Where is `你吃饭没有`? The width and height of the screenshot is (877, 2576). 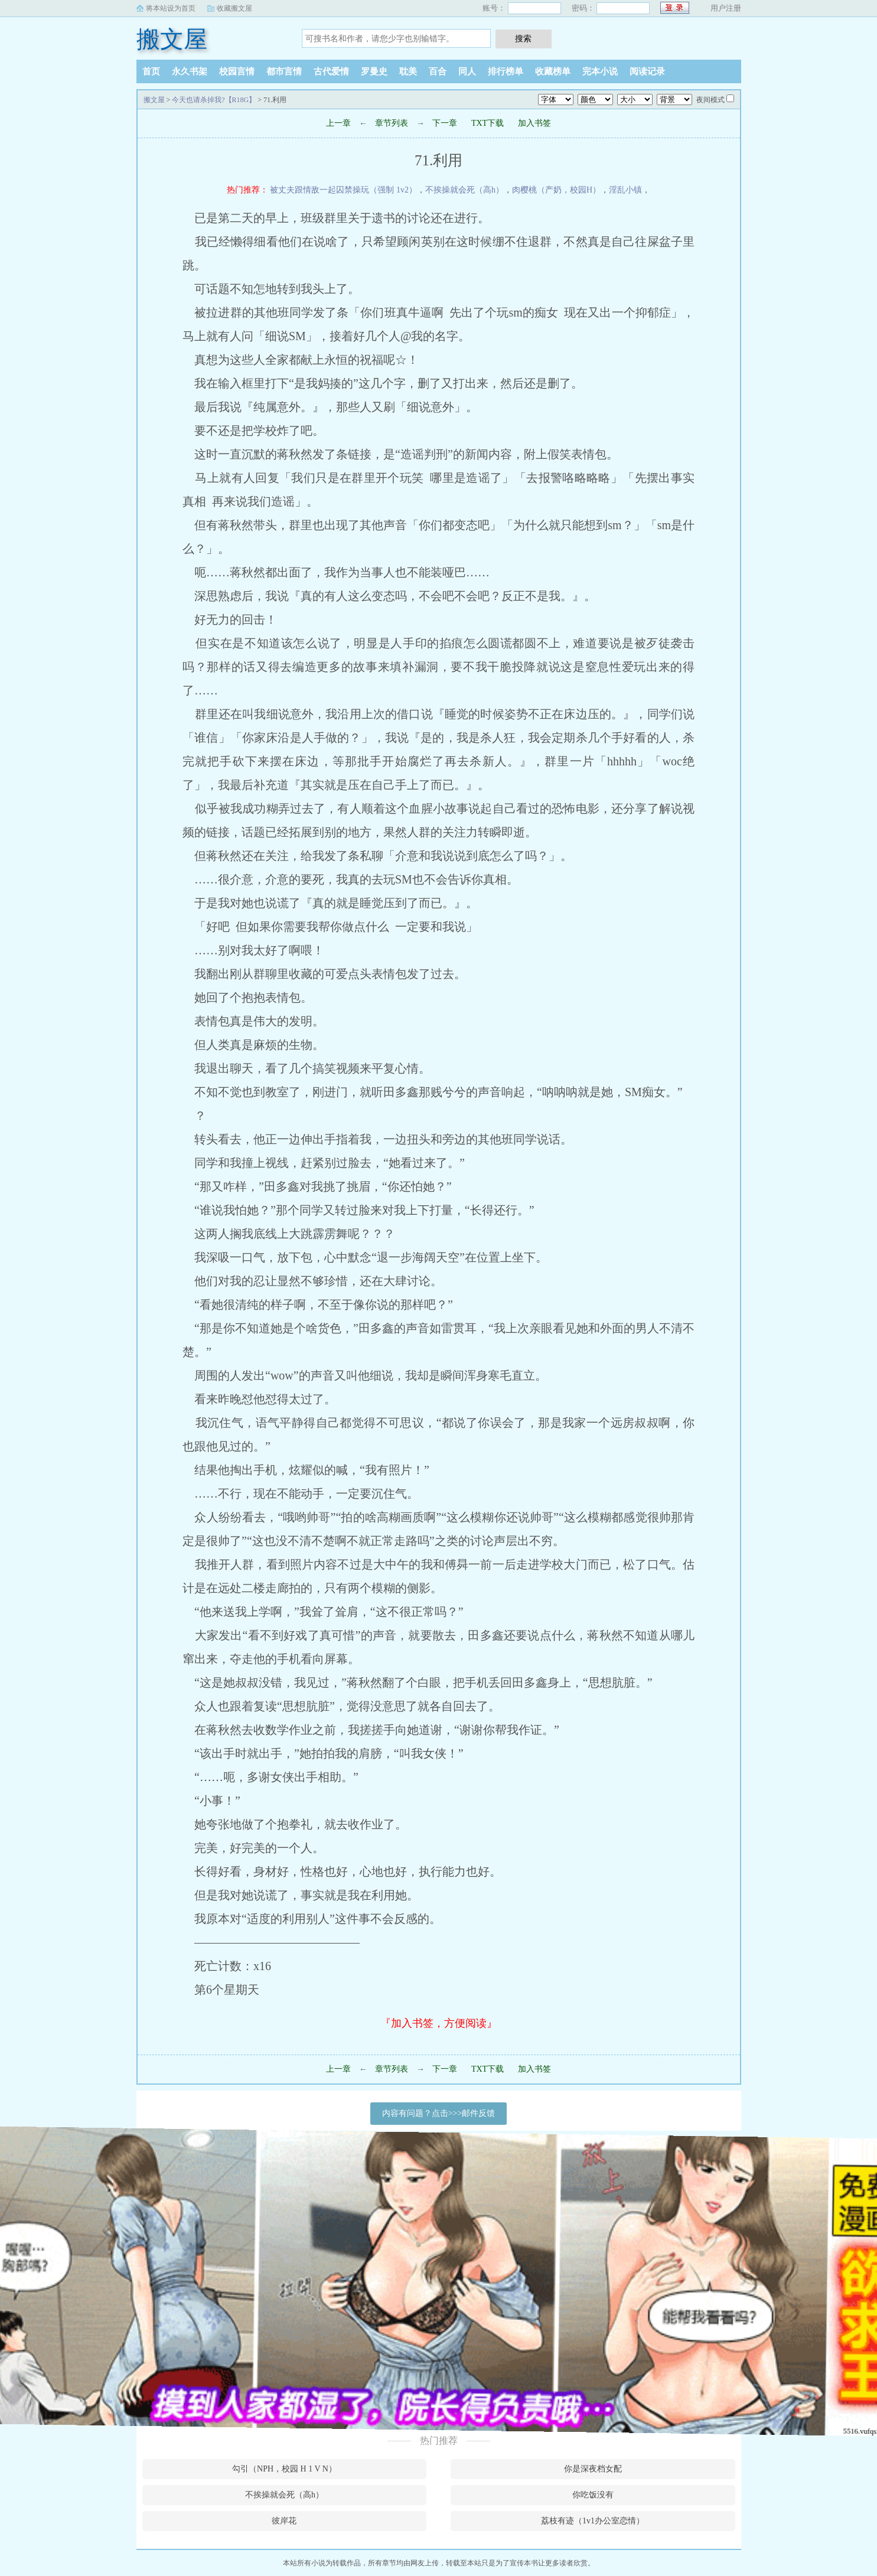 你吃饭没有 is located at coordinates (593, 2494).